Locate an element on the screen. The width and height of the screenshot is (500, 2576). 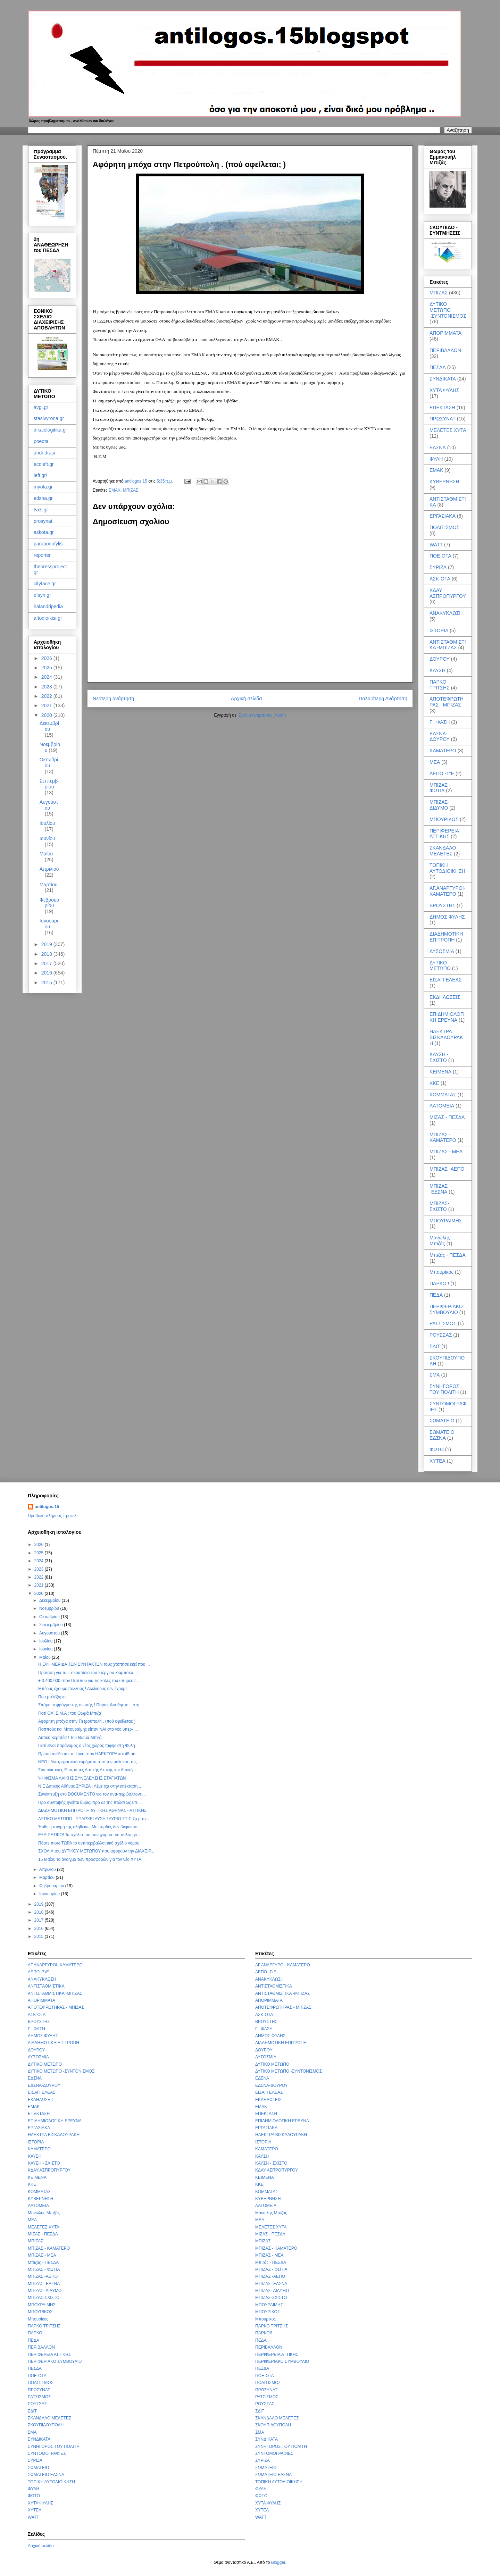
left.gr/ is located at coordinates (40, 475).